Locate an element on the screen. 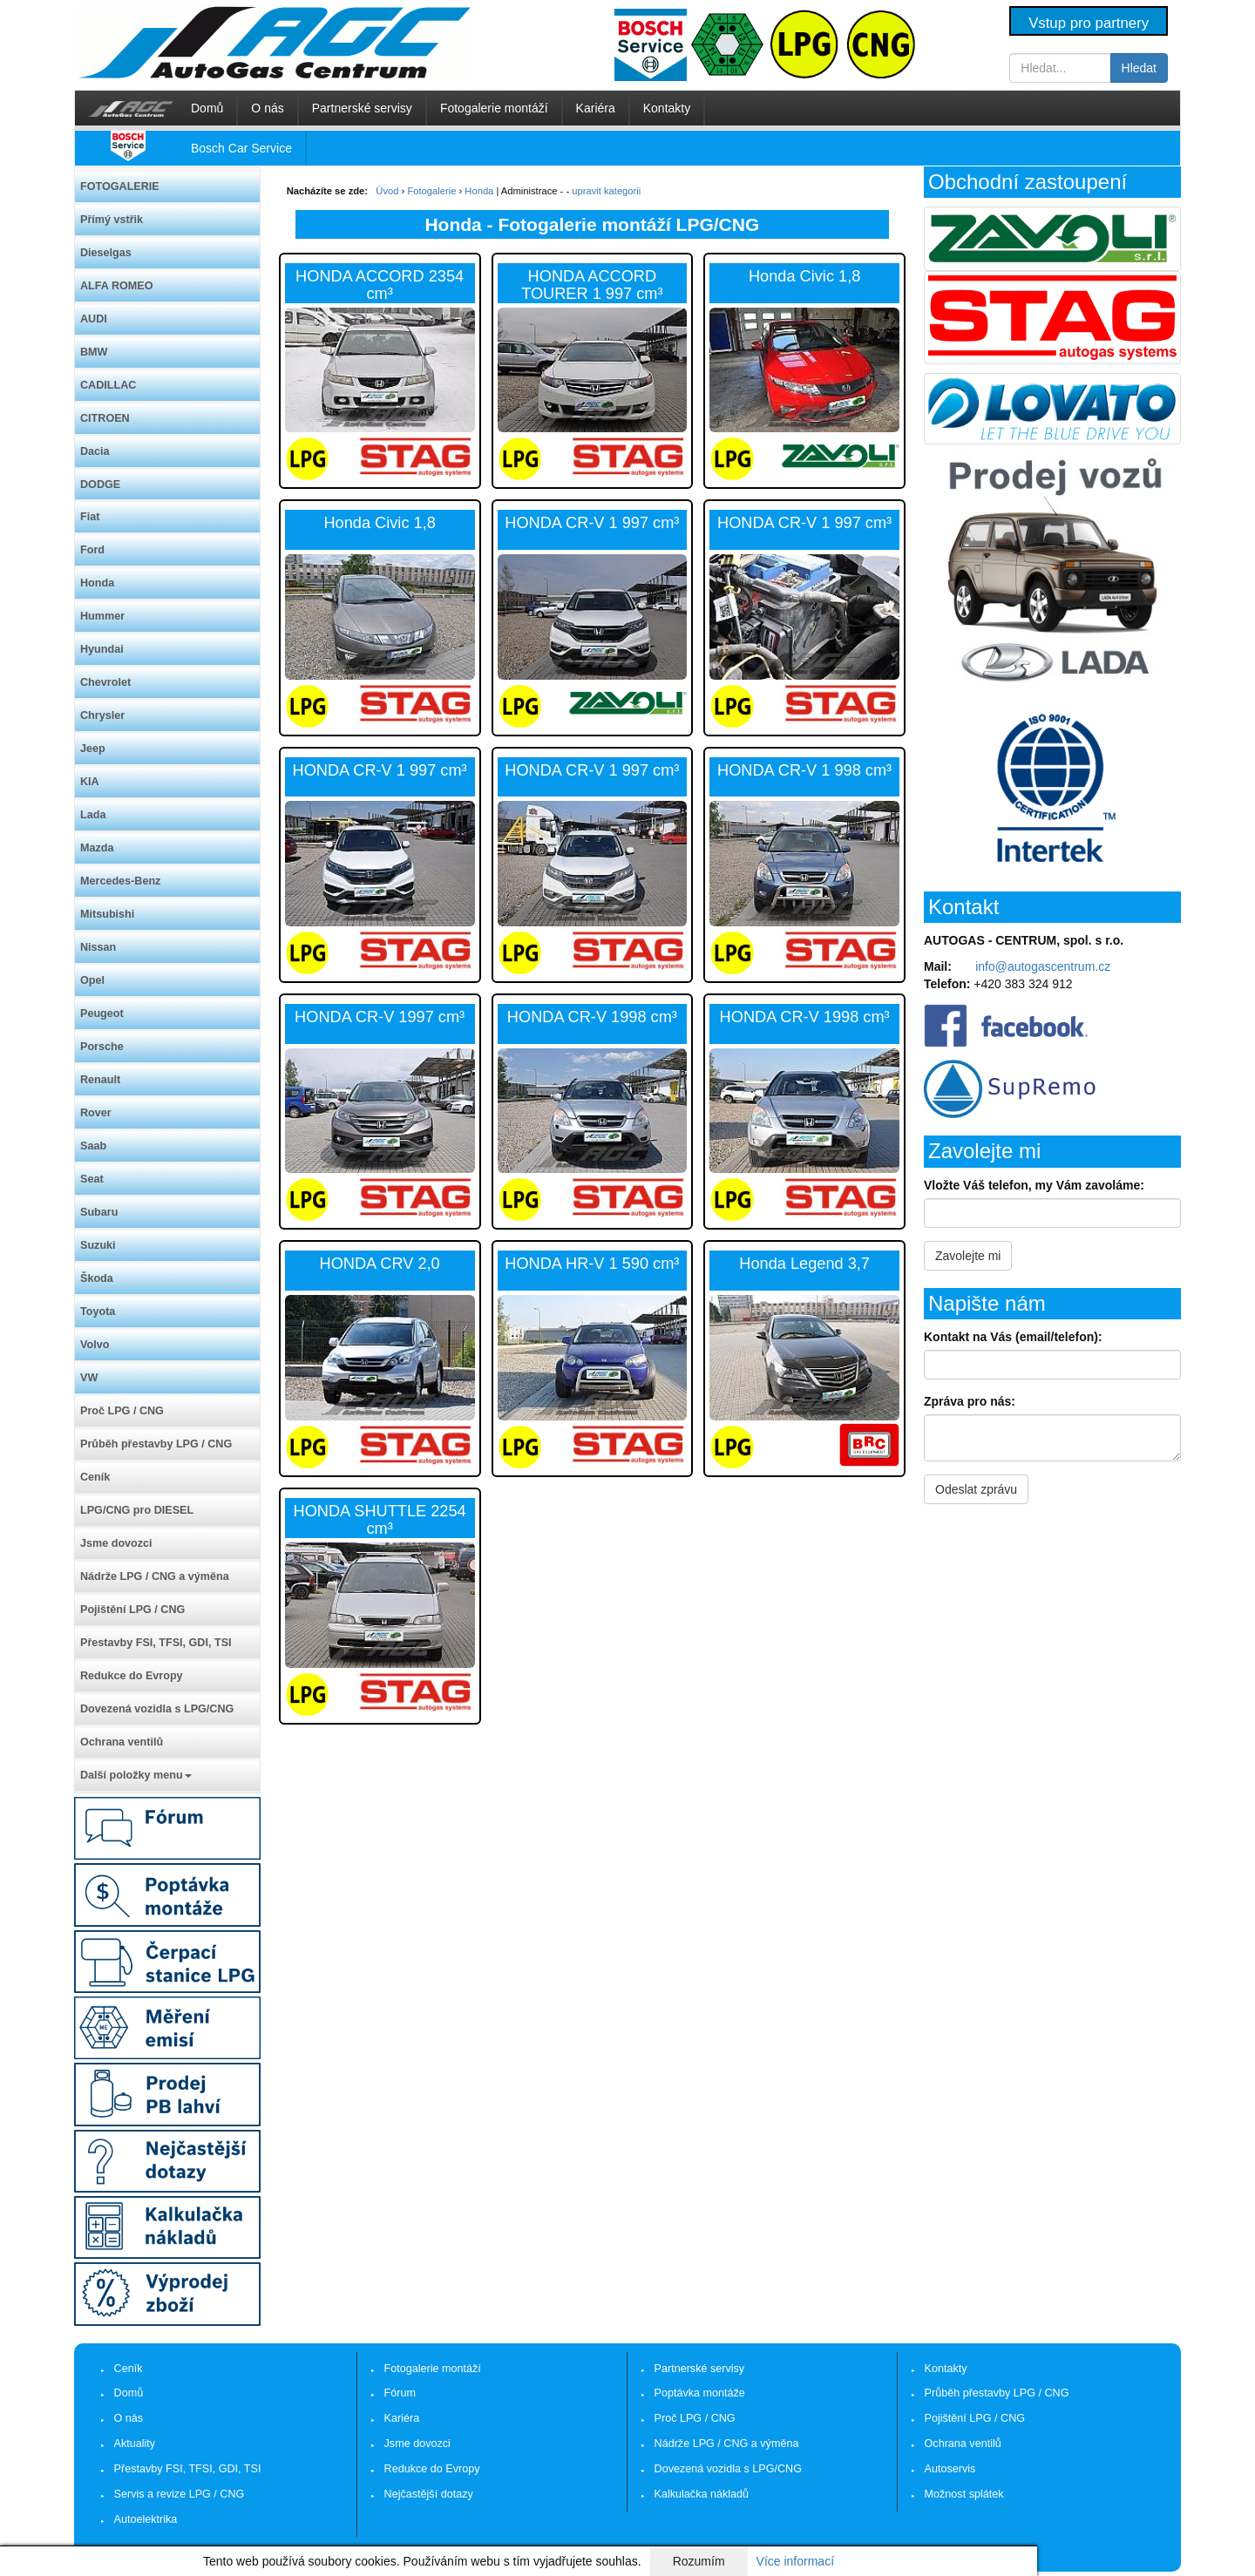 This screenshot has height=2576, width=1255. Mitsubishi is located at coordinates (107, 914).